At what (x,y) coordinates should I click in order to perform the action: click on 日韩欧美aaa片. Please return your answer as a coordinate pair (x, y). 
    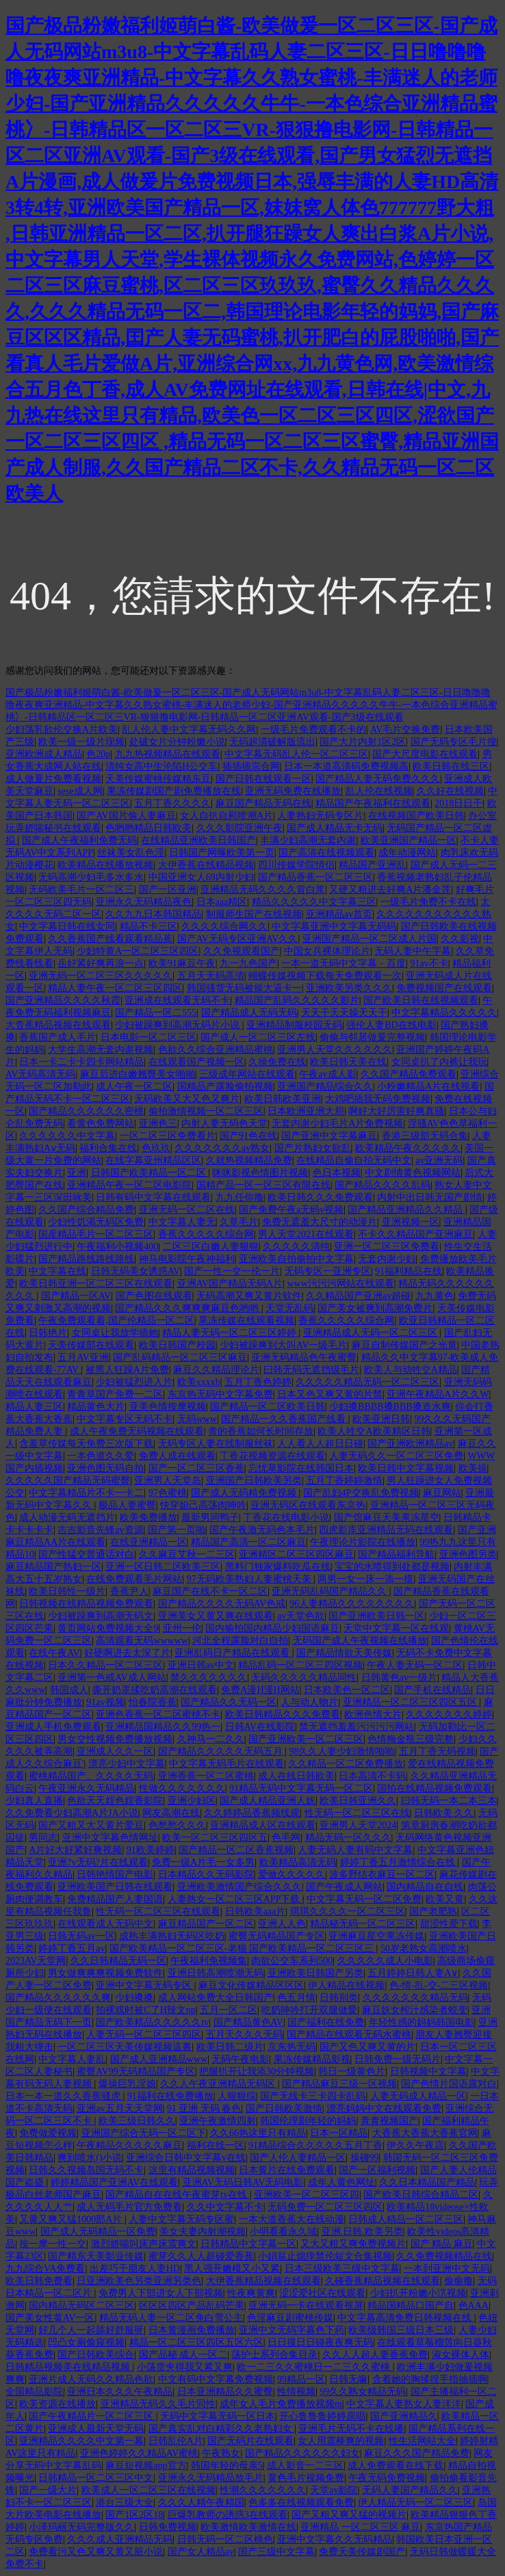
    Looking at the image, I should click on (255, 1911).